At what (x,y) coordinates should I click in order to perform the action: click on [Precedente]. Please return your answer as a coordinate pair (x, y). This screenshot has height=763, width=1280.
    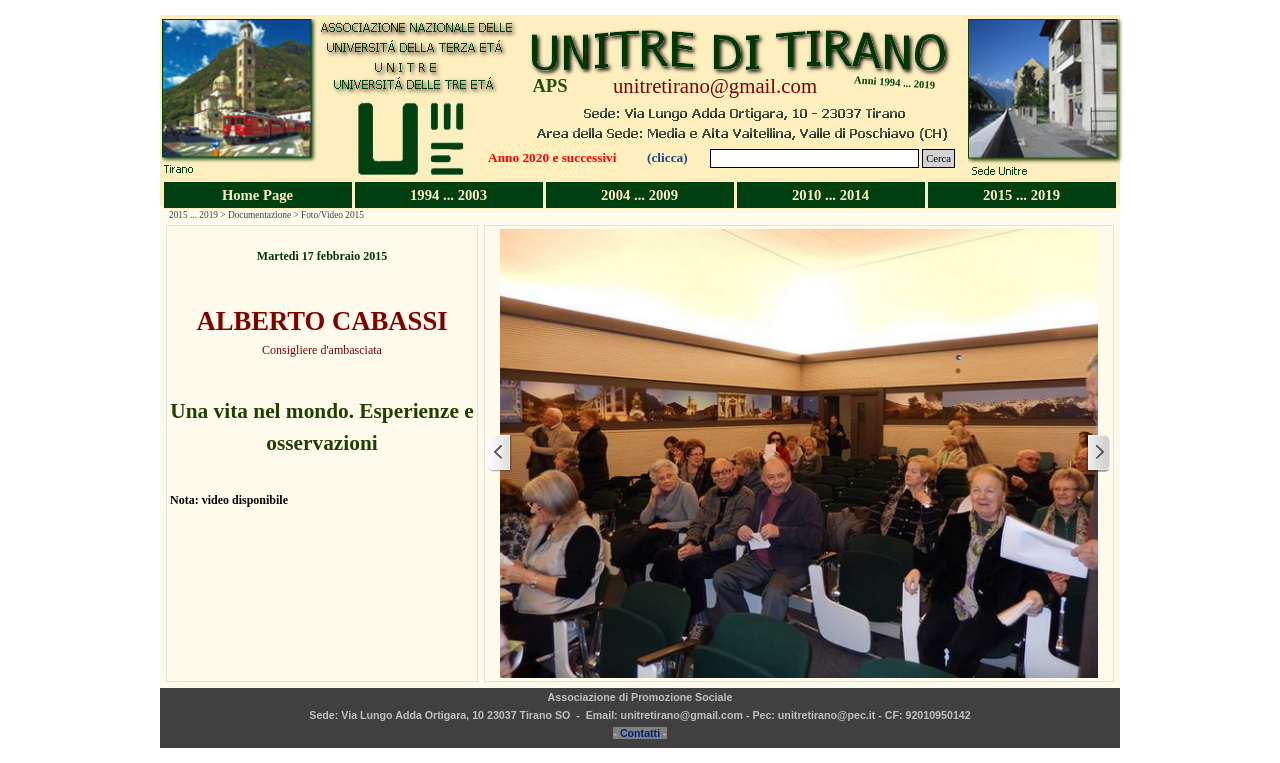
    Looking at the image, I should click on (500, 453).